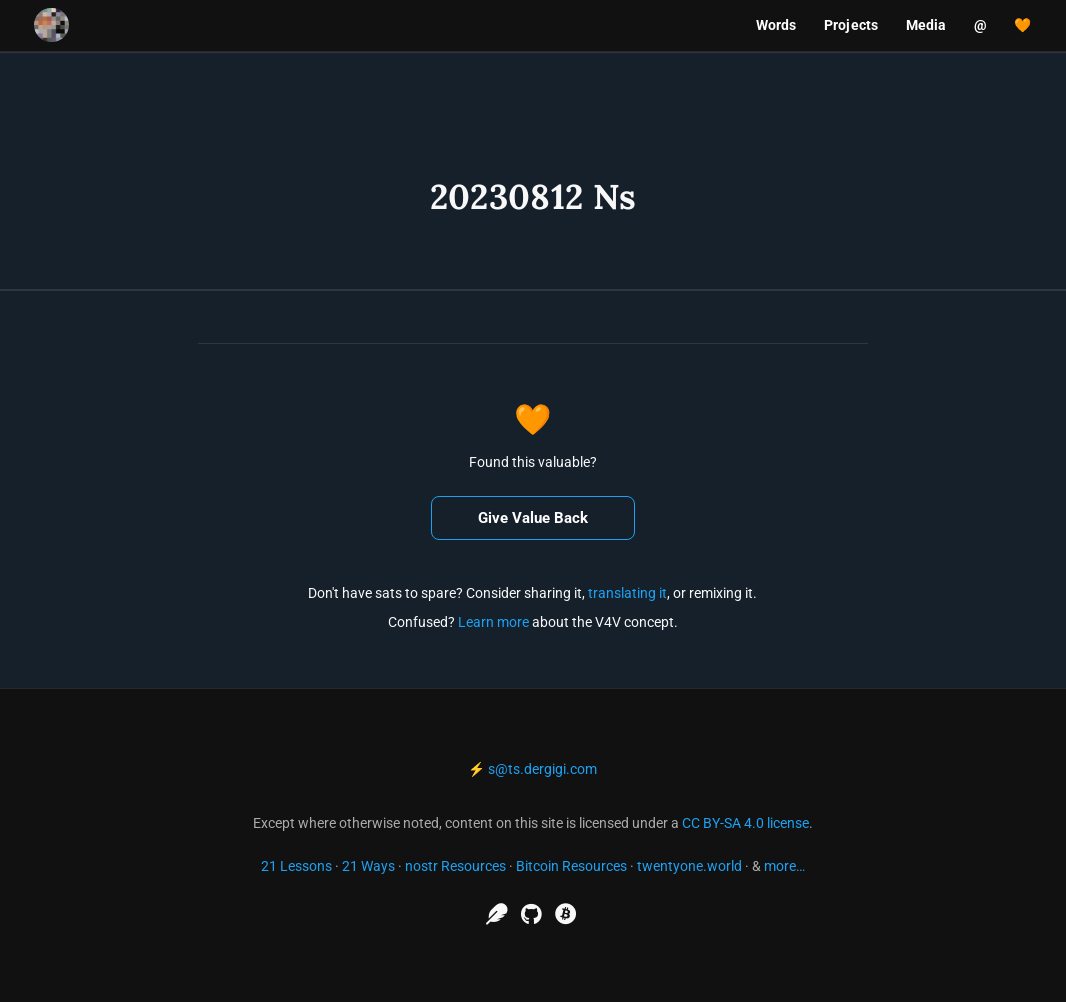 This screenshot has height=1002, width=1066. Describe the element at coordinates (571, 866) in the screenshot. I see `Bitcoin Resources` at that location.